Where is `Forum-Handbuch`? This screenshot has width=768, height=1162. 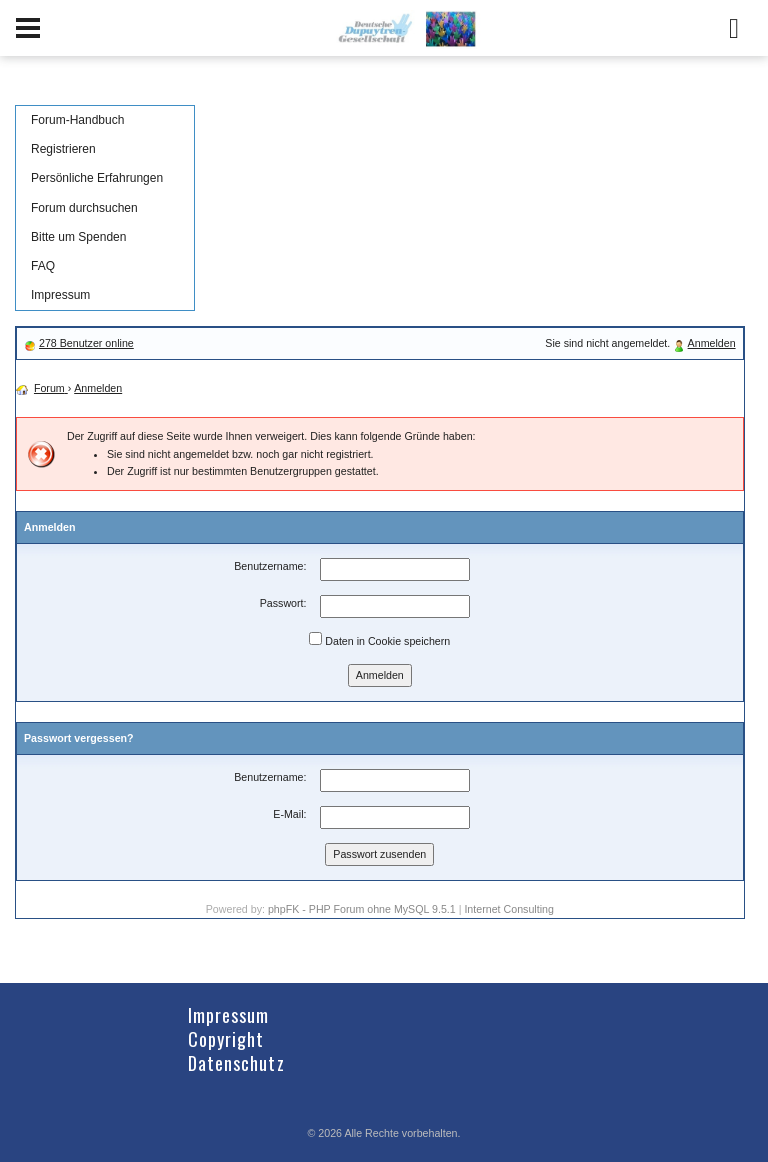
Forum-Handbuch is located at coordinates (77, 120).